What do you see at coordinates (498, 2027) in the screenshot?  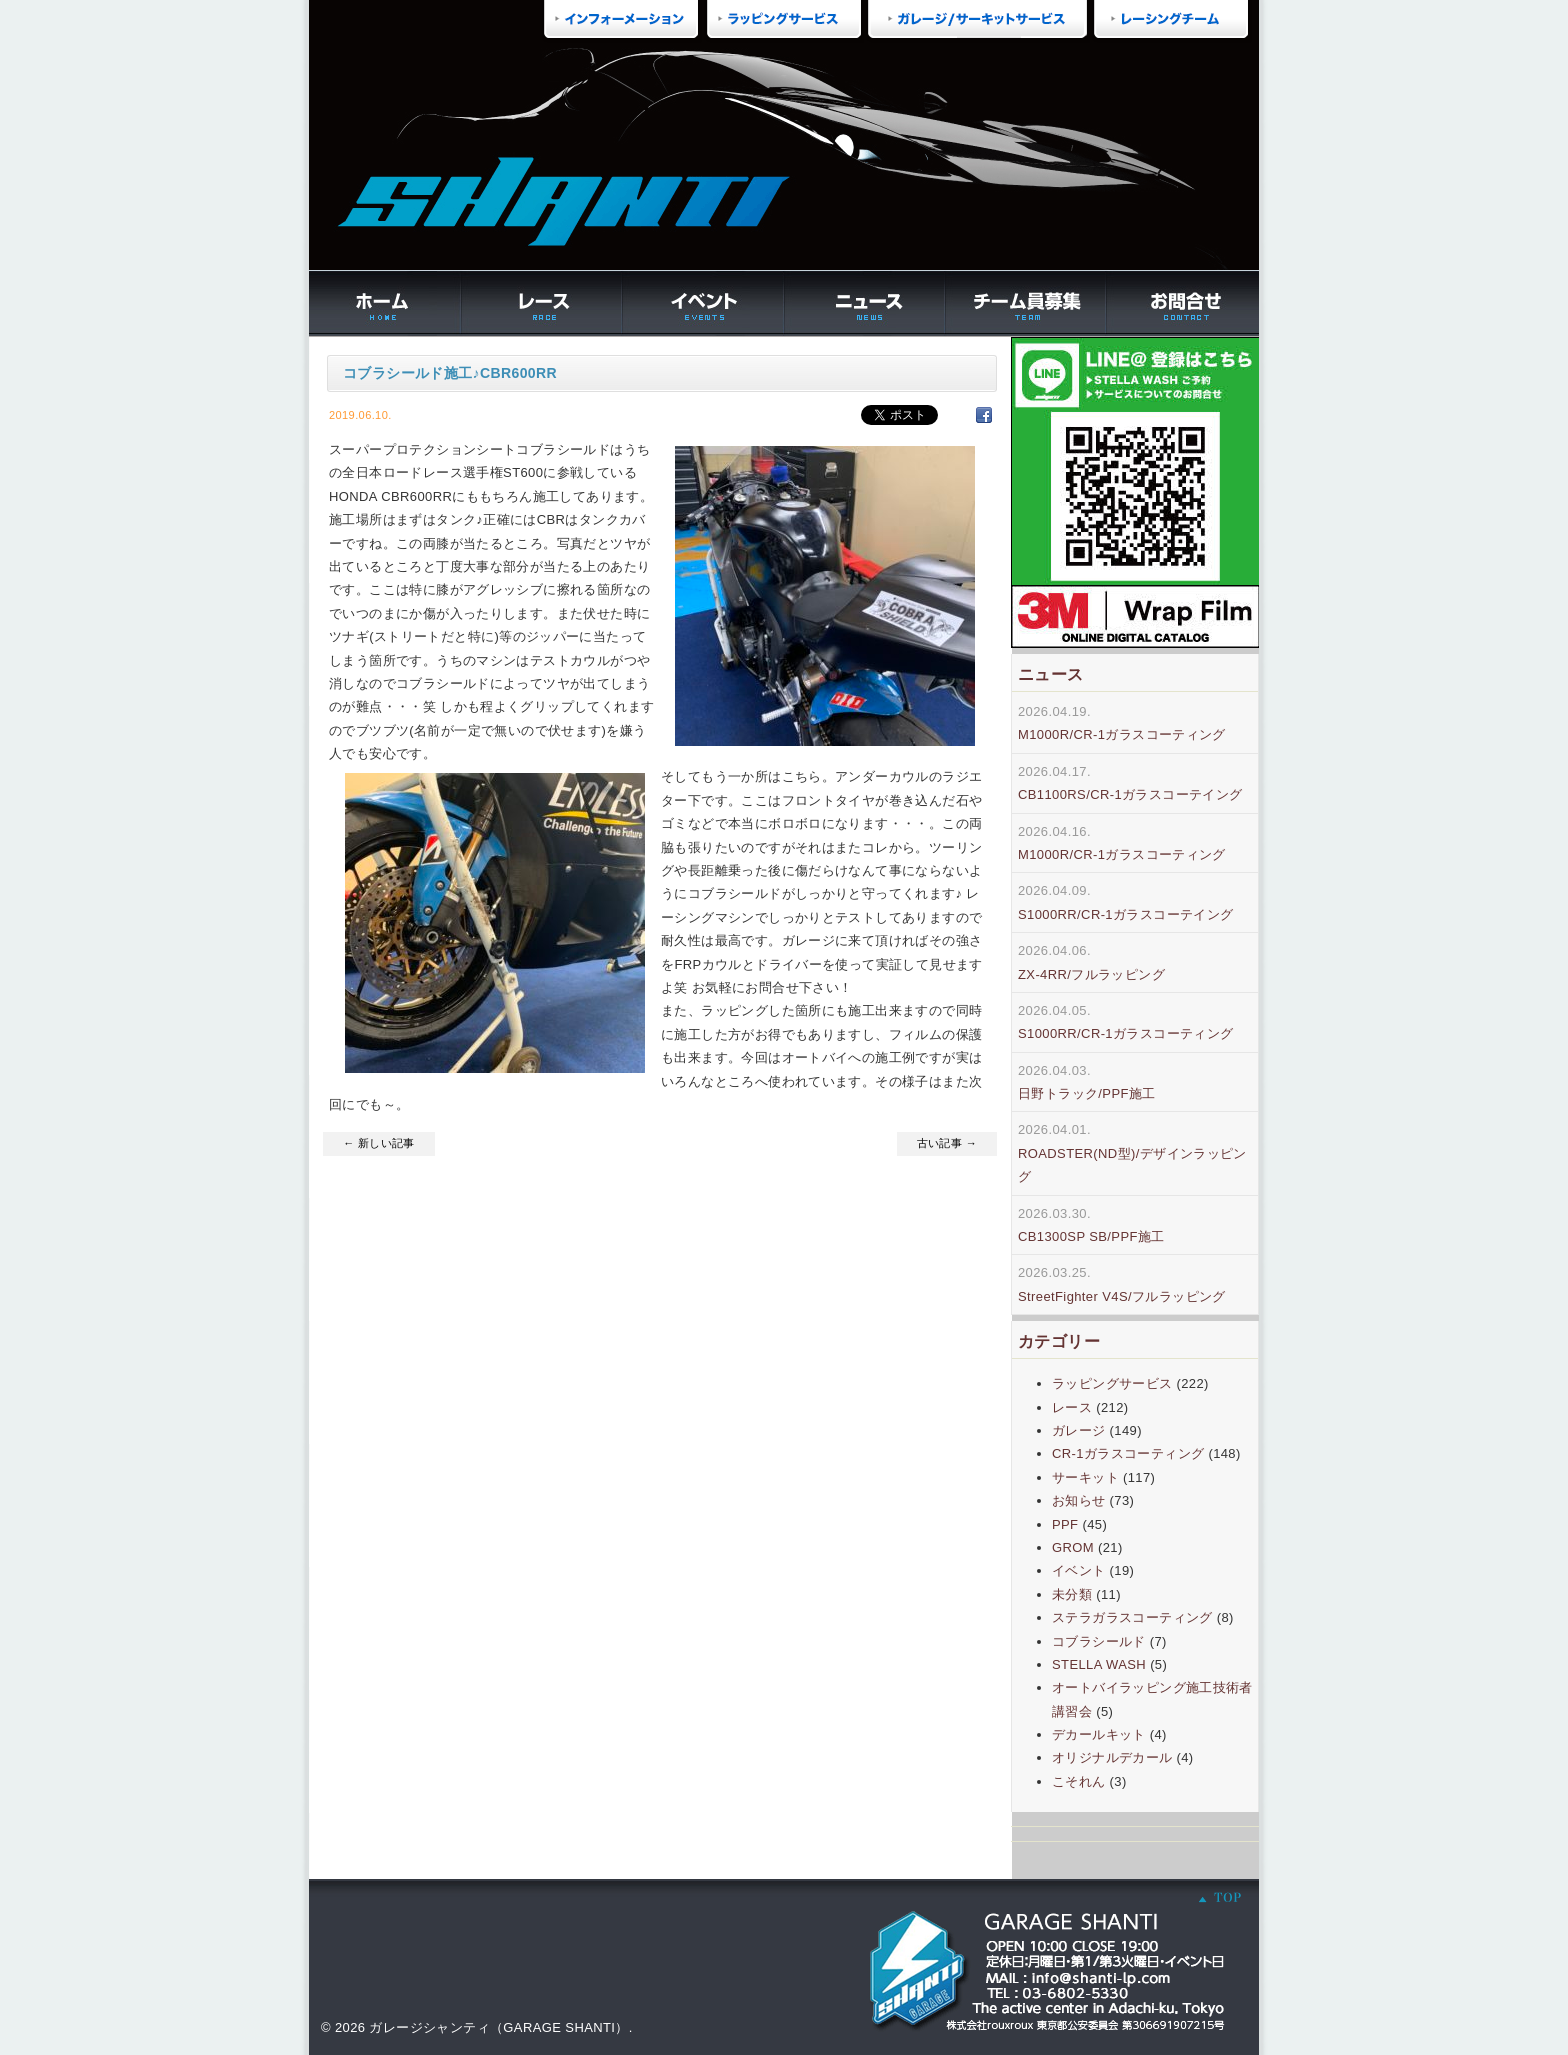 I see `ガレージシャンティ（GARAGE SHANTI）` at bounding box center [498, 2027].